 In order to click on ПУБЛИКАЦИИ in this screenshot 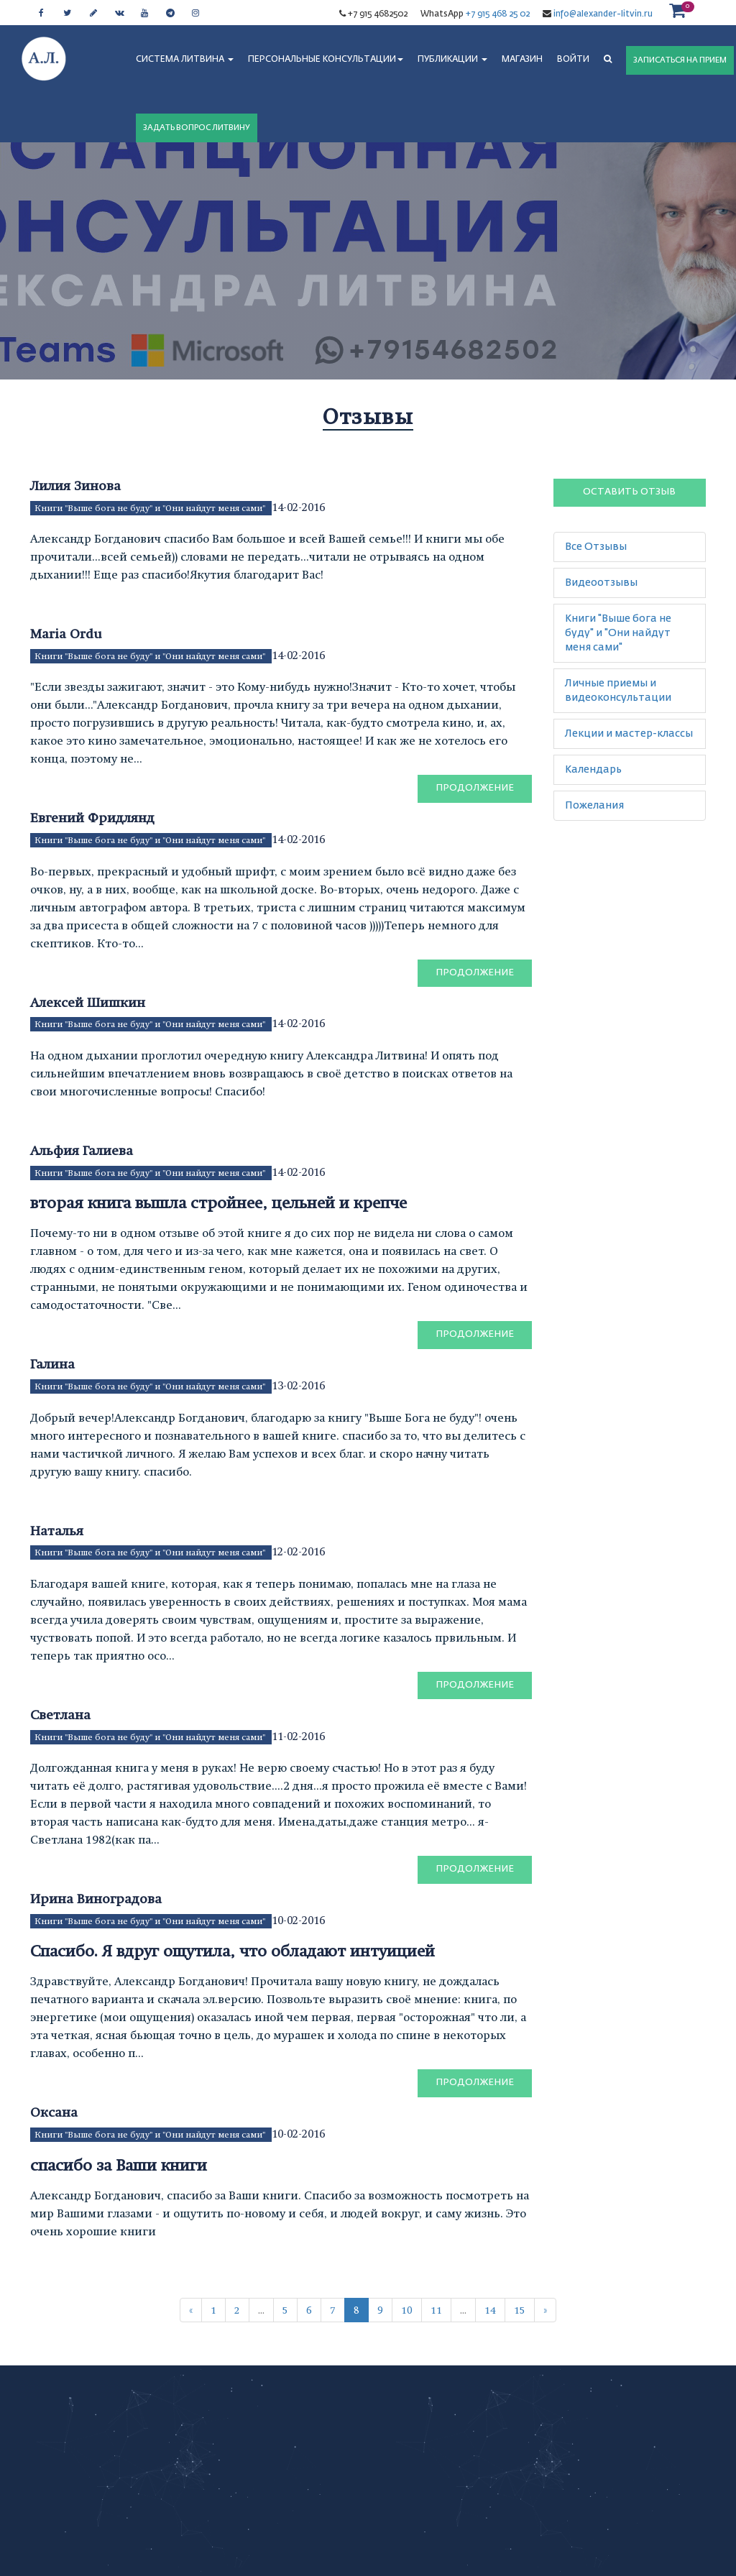, I will do `click(452, 59)`.